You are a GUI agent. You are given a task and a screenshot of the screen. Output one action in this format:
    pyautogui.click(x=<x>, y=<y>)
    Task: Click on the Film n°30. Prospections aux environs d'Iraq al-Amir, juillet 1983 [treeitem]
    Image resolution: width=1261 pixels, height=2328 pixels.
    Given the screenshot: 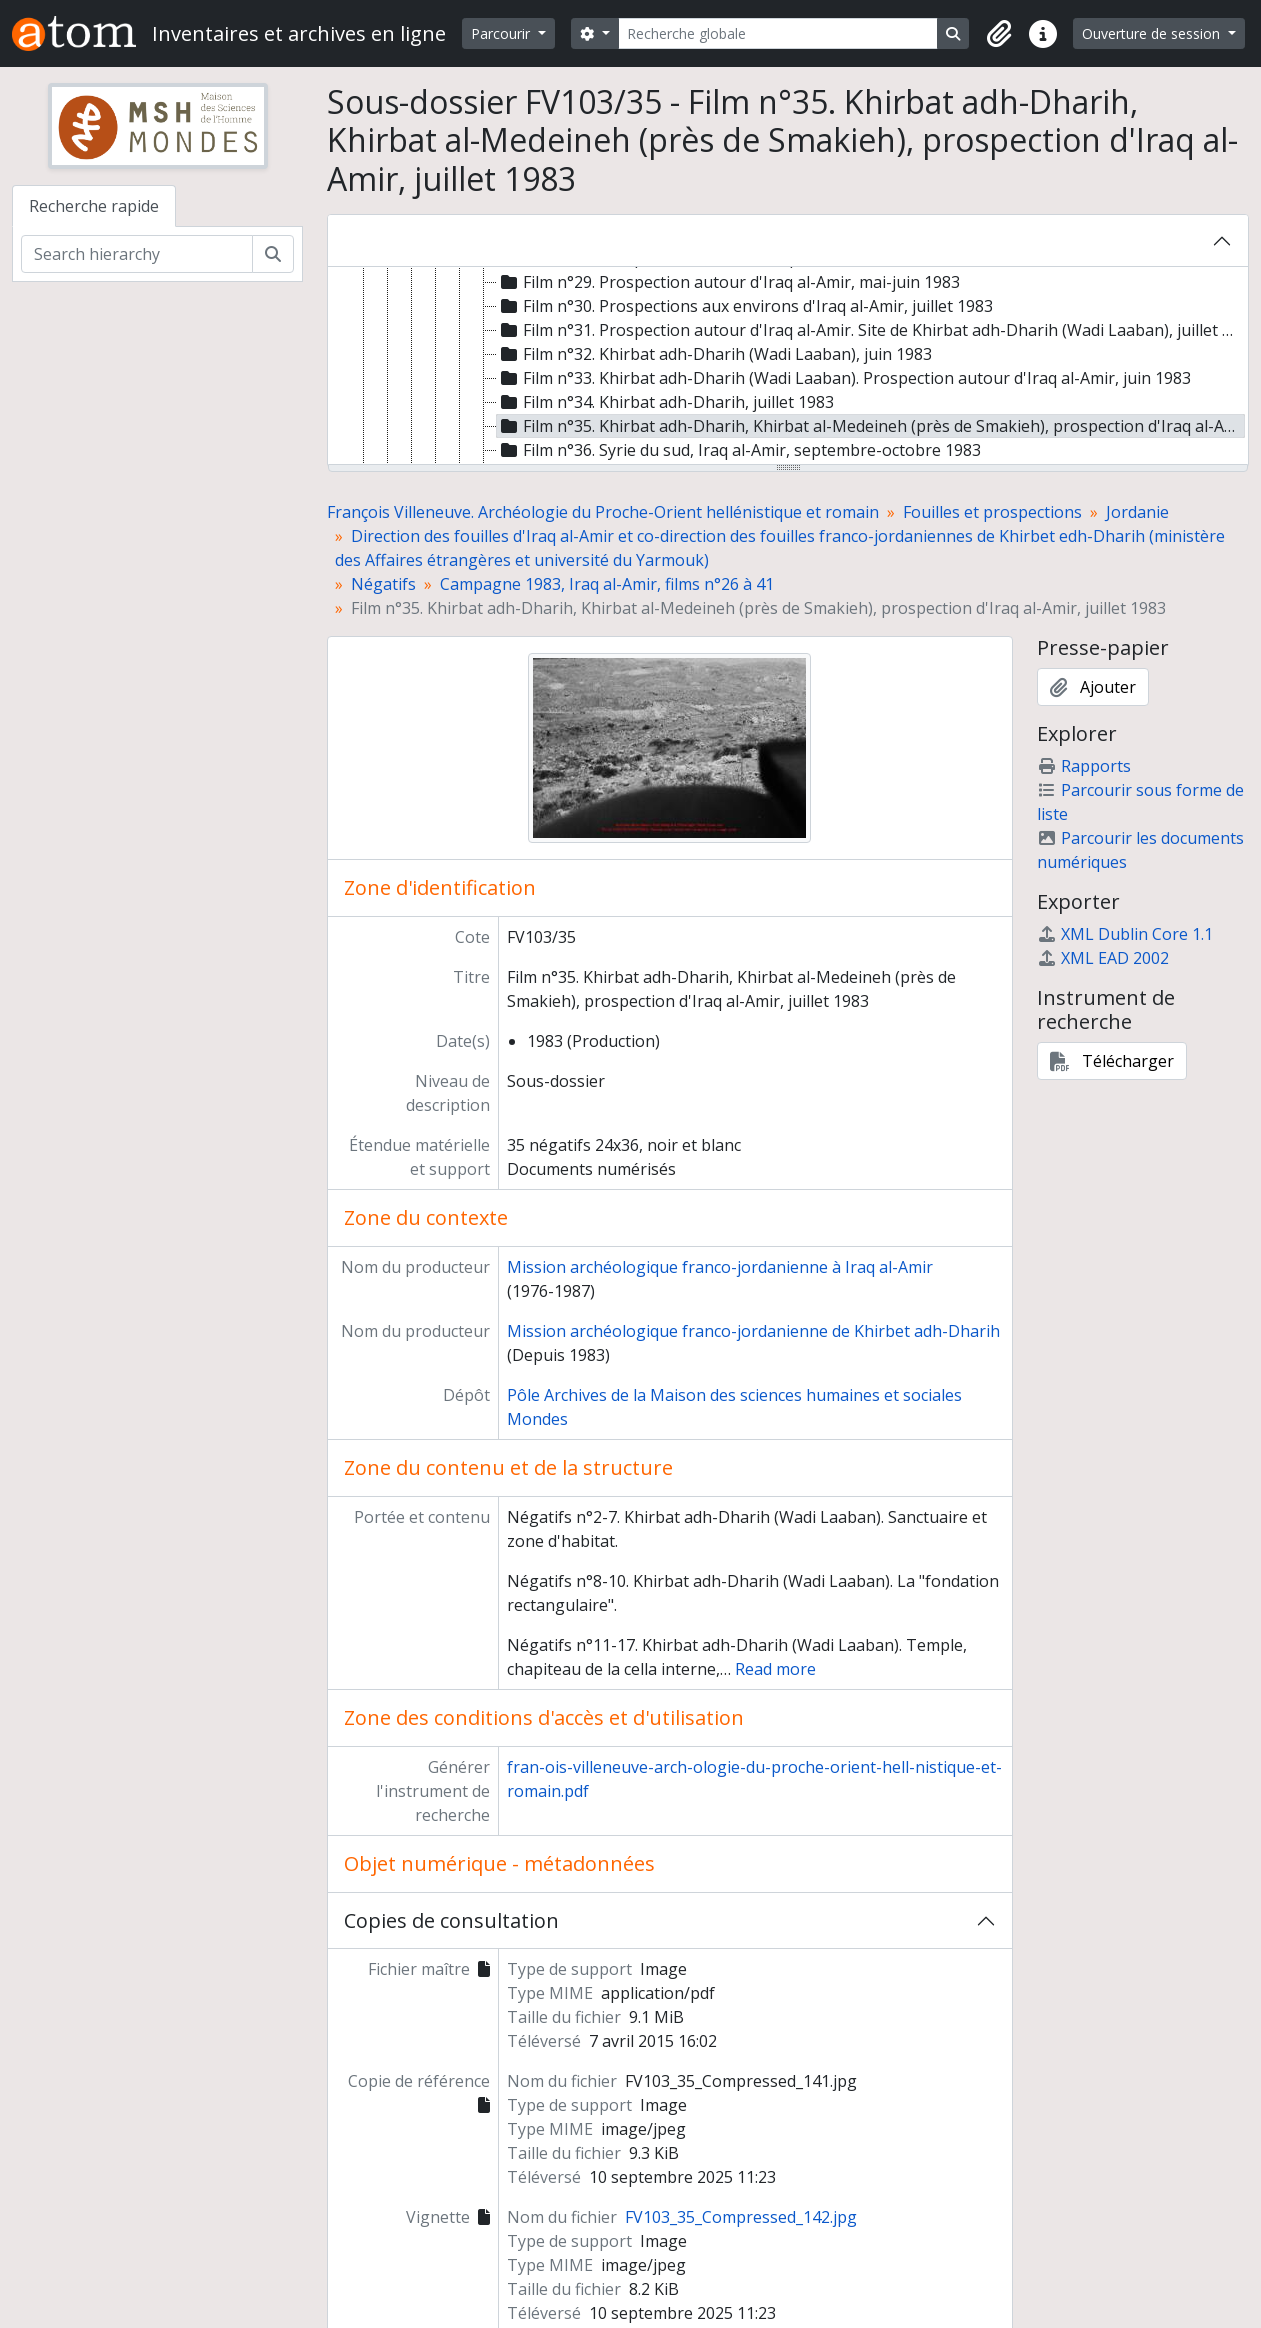 What is the action you would take?
    pyautogui.click(x=745, y=306)
    